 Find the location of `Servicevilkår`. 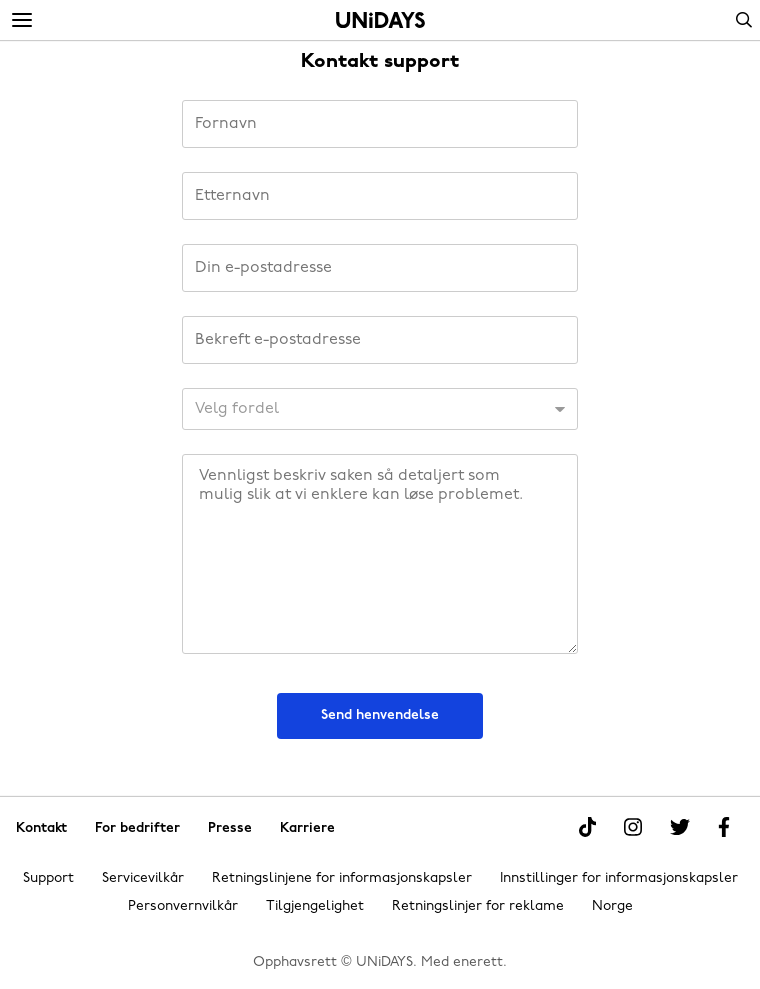

Servicevilkår is located at coordinates (143, 878).